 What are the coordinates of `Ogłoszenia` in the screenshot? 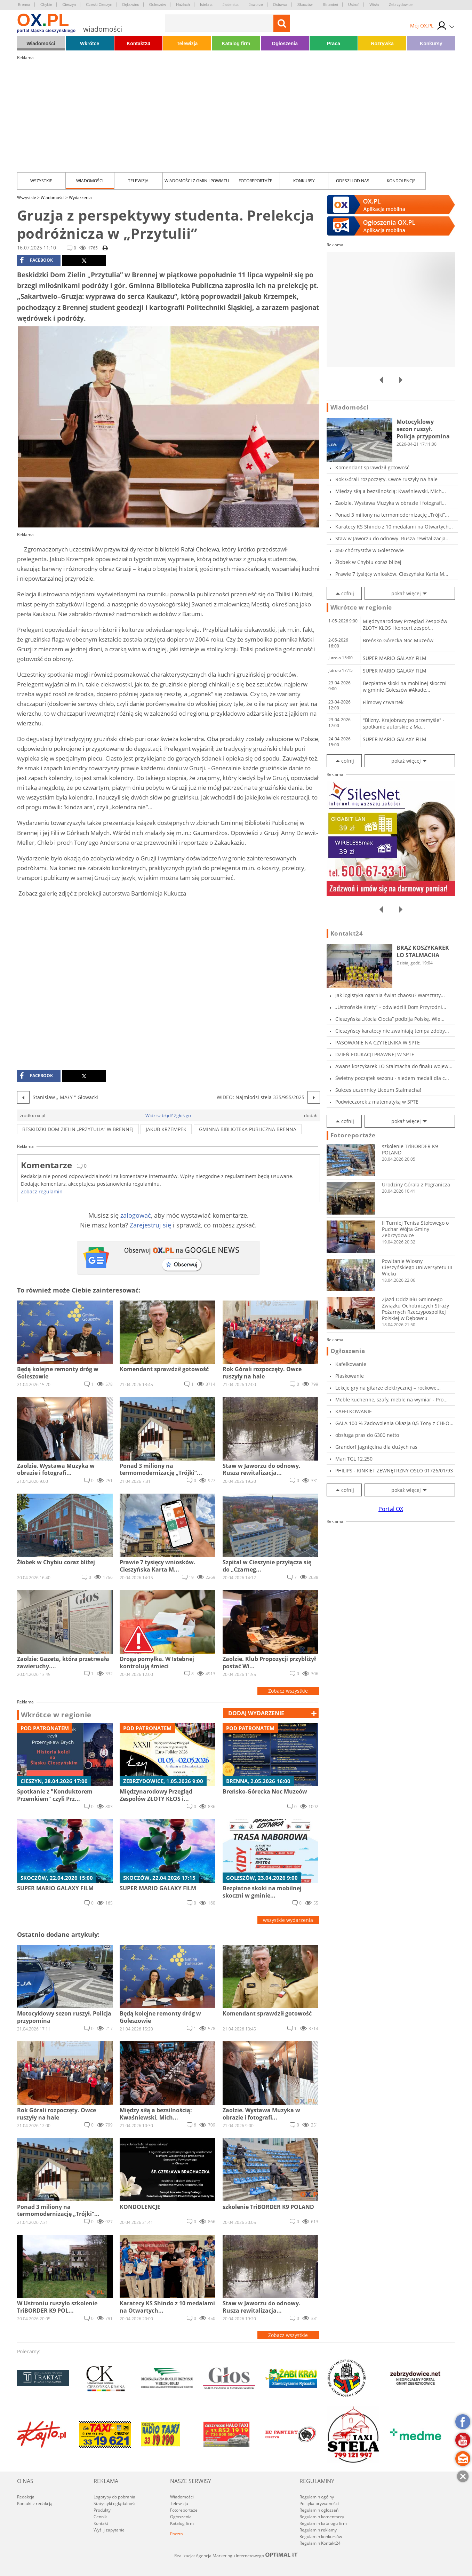 It's located at (285, 43).